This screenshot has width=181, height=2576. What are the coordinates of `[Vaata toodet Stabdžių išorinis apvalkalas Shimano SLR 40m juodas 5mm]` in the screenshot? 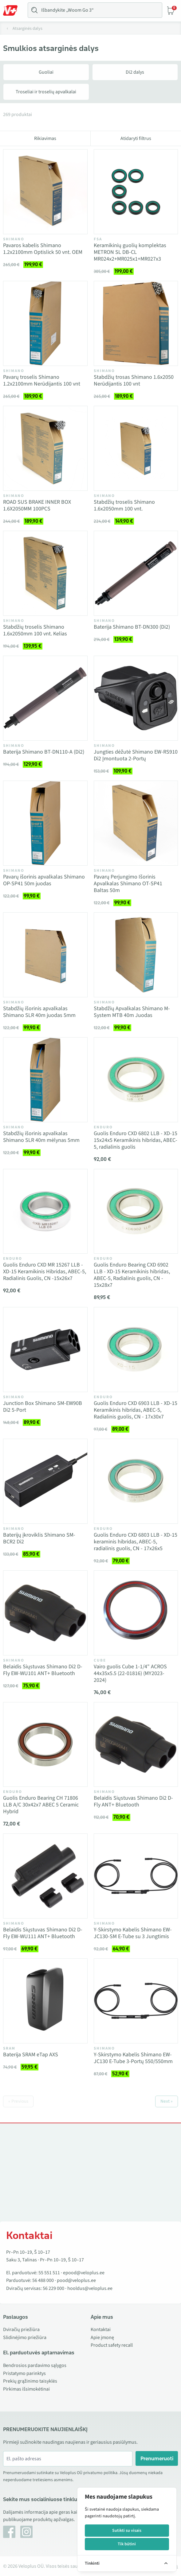 It's located at (45, 954).